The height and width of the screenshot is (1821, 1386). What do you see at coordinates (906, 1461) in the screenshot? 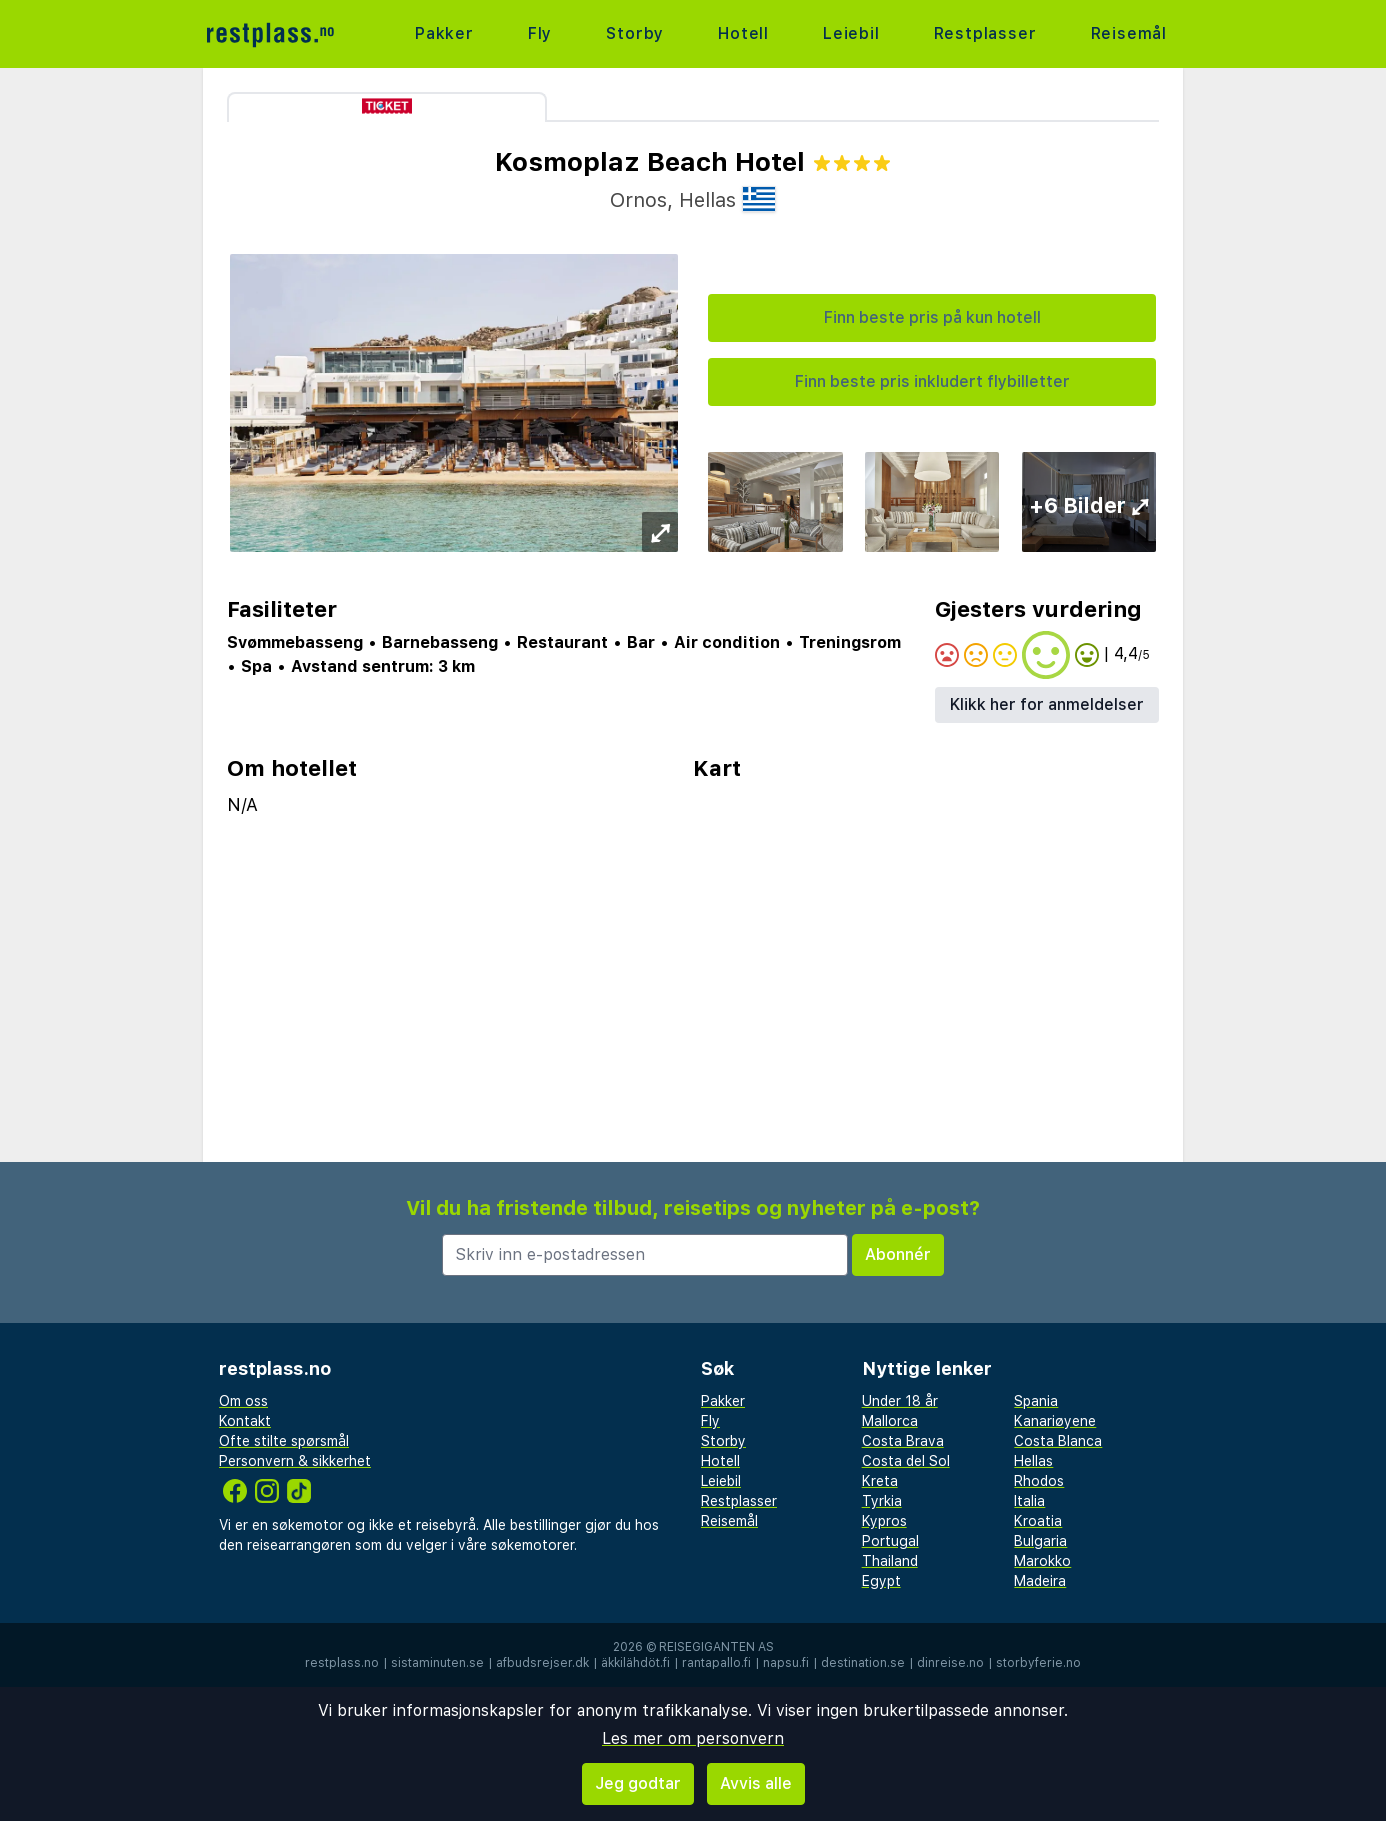
I see `Costa del Sol` at bounding box center [906, 1461].